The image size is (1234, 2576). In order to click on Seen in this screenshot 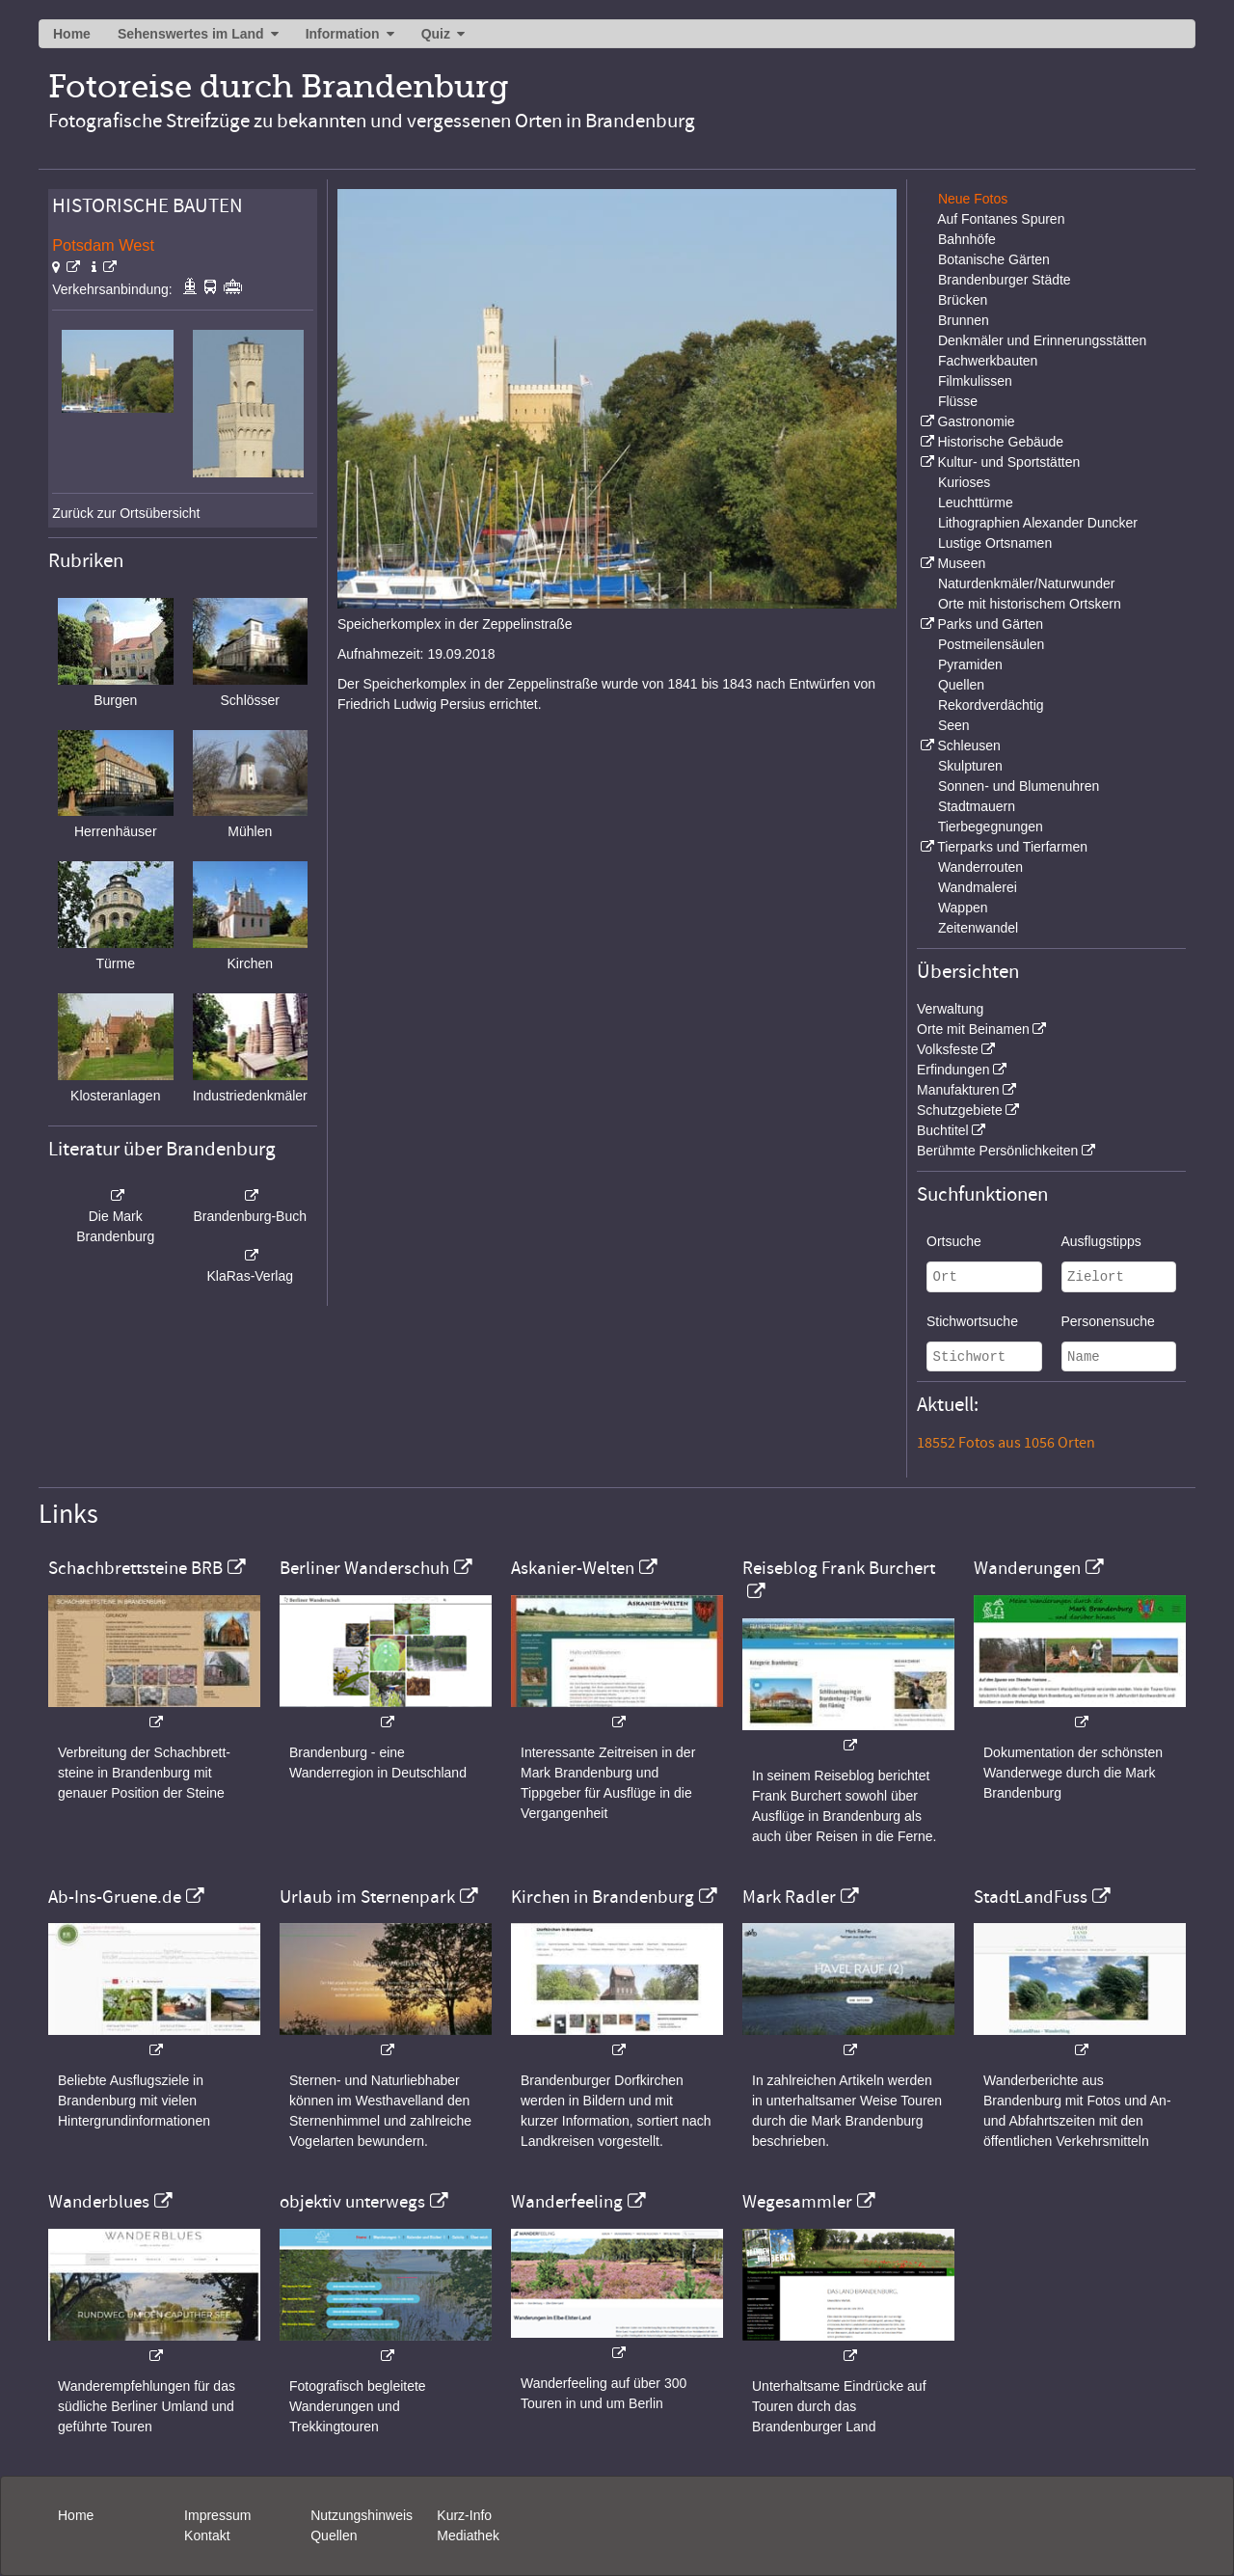, I will do `click(954, 725)`.